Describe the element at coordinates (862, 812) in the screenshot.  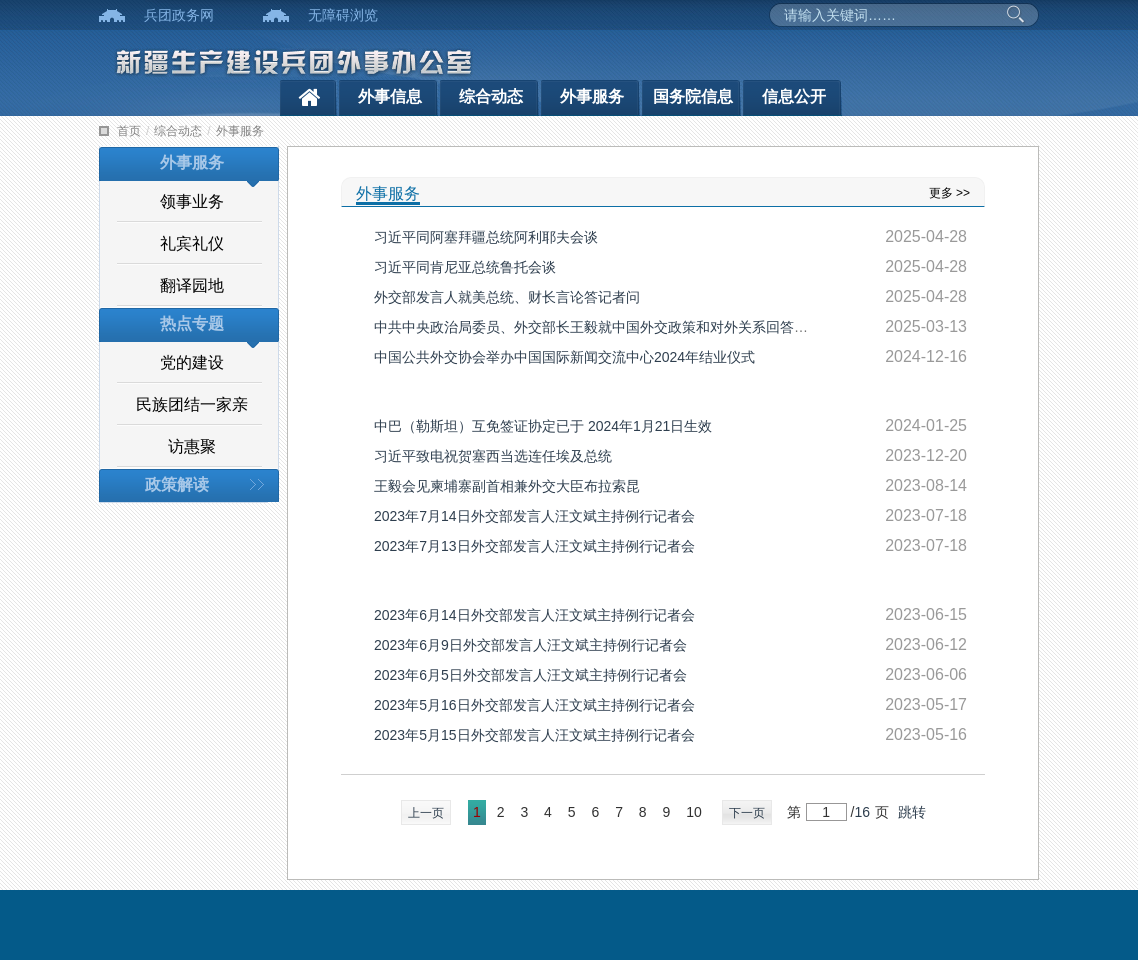
I see `16` at that location.